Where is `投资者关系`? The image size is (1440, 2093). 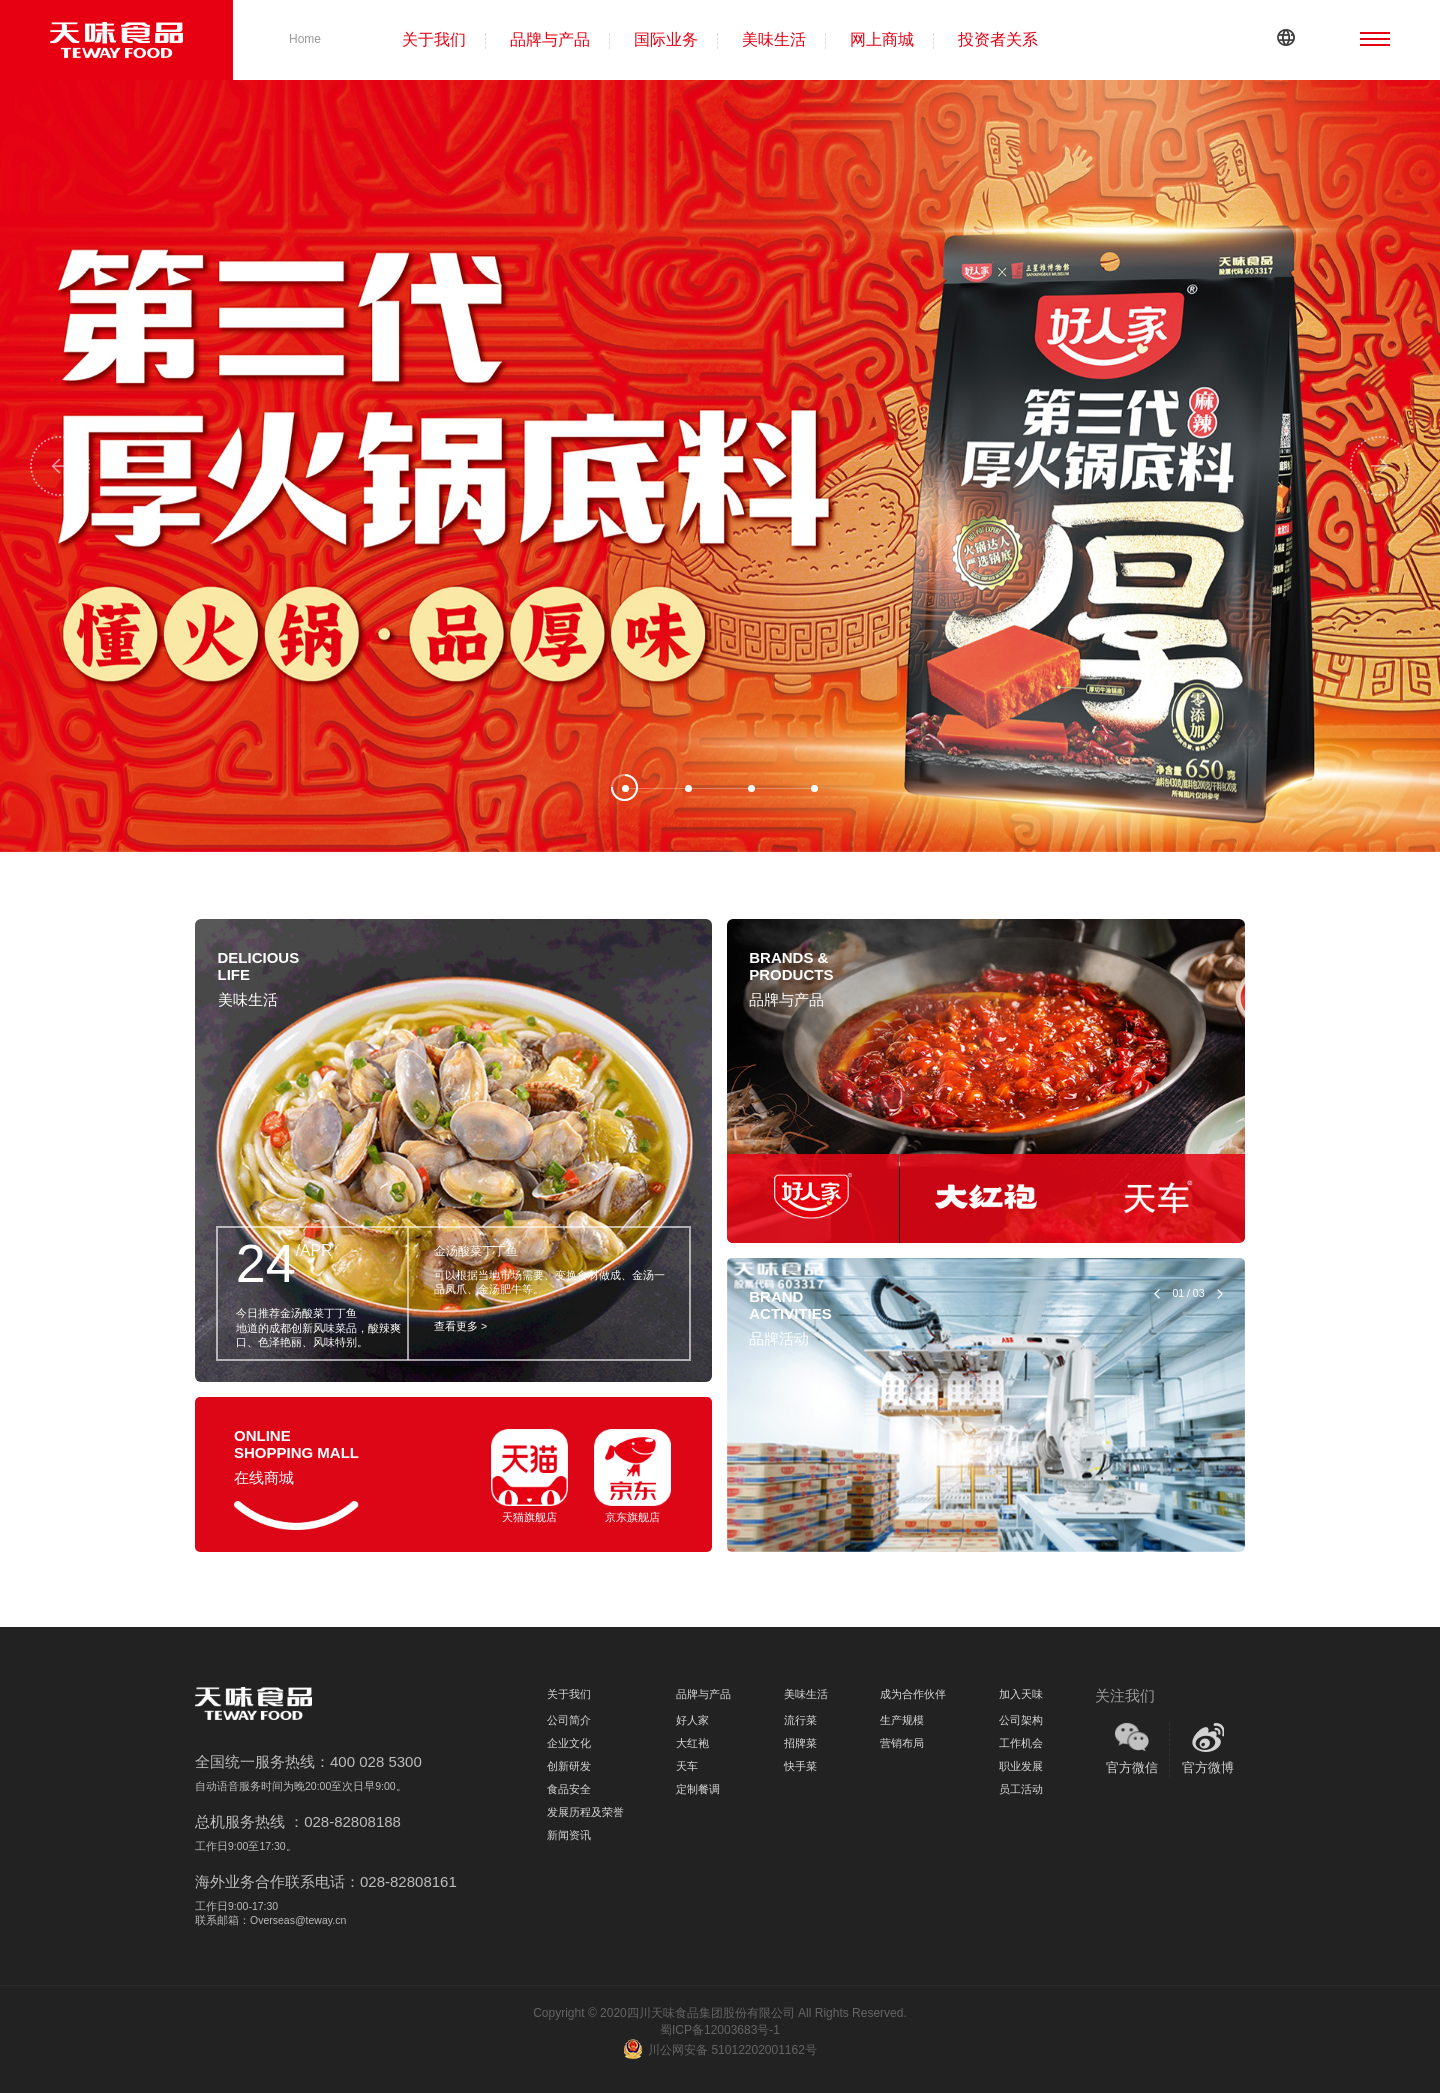 投资者关系 is located at coordinates (998, 39).